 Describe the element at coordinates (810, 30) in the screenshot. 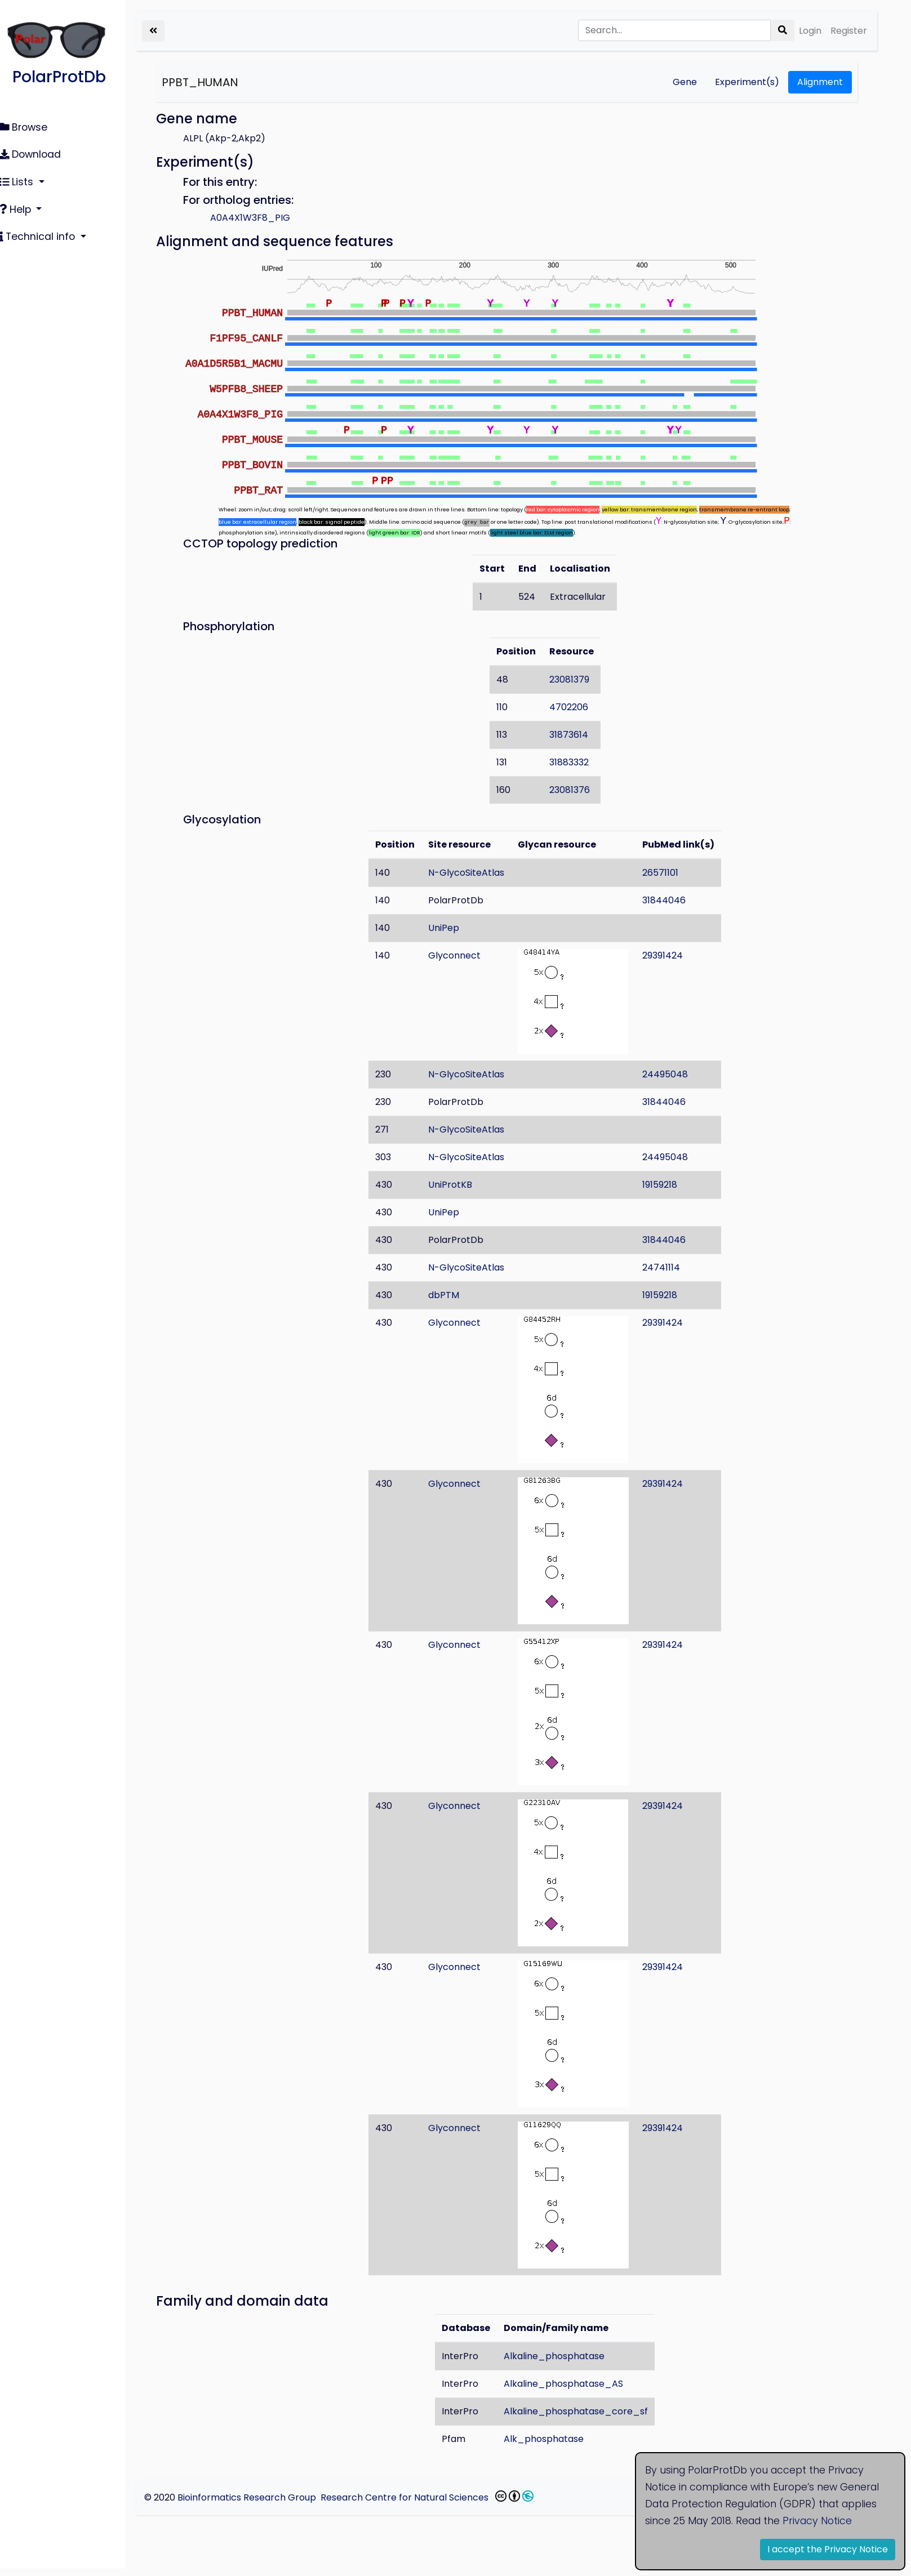

I see `Login` at that location.